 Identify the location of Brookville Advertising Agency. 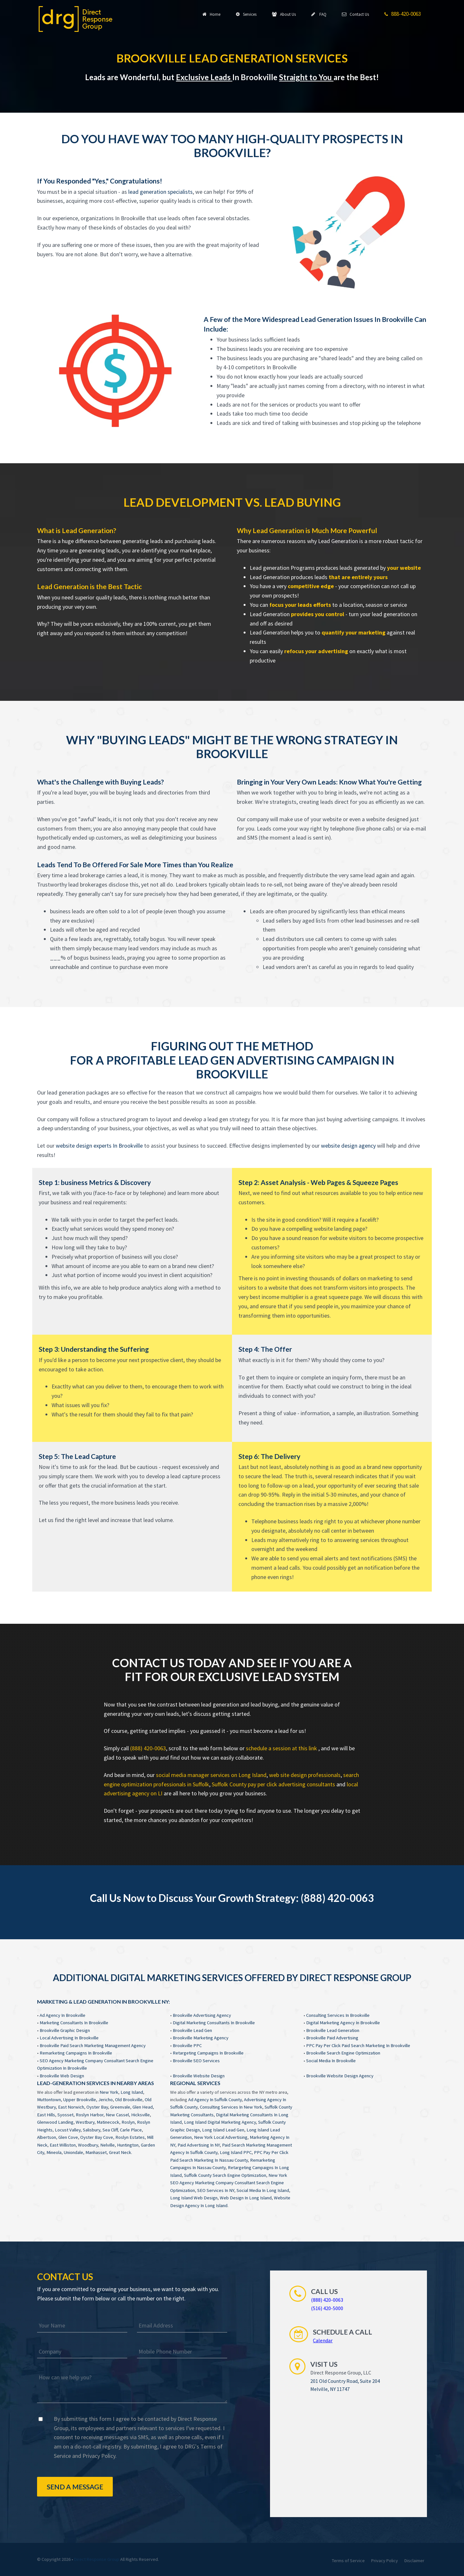
(202, 2015).